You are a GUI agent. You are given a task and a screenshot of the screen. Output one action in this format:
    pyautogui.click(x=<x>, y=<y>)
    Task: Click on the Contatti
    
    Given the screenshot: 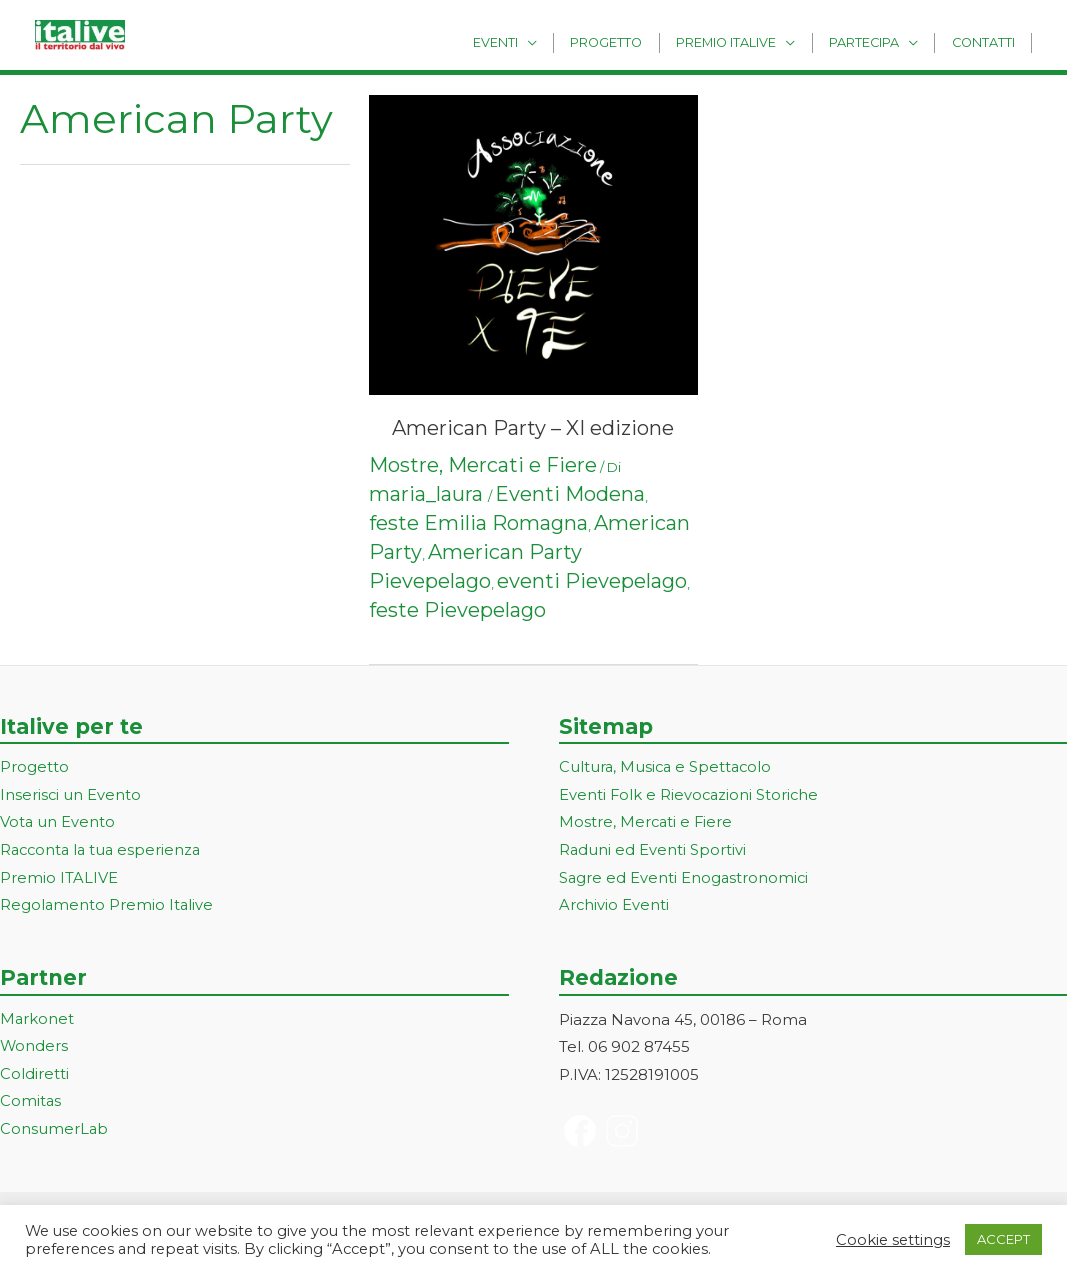 What is the action you would take?
    pyautogui.click(x=986, y=41)
    